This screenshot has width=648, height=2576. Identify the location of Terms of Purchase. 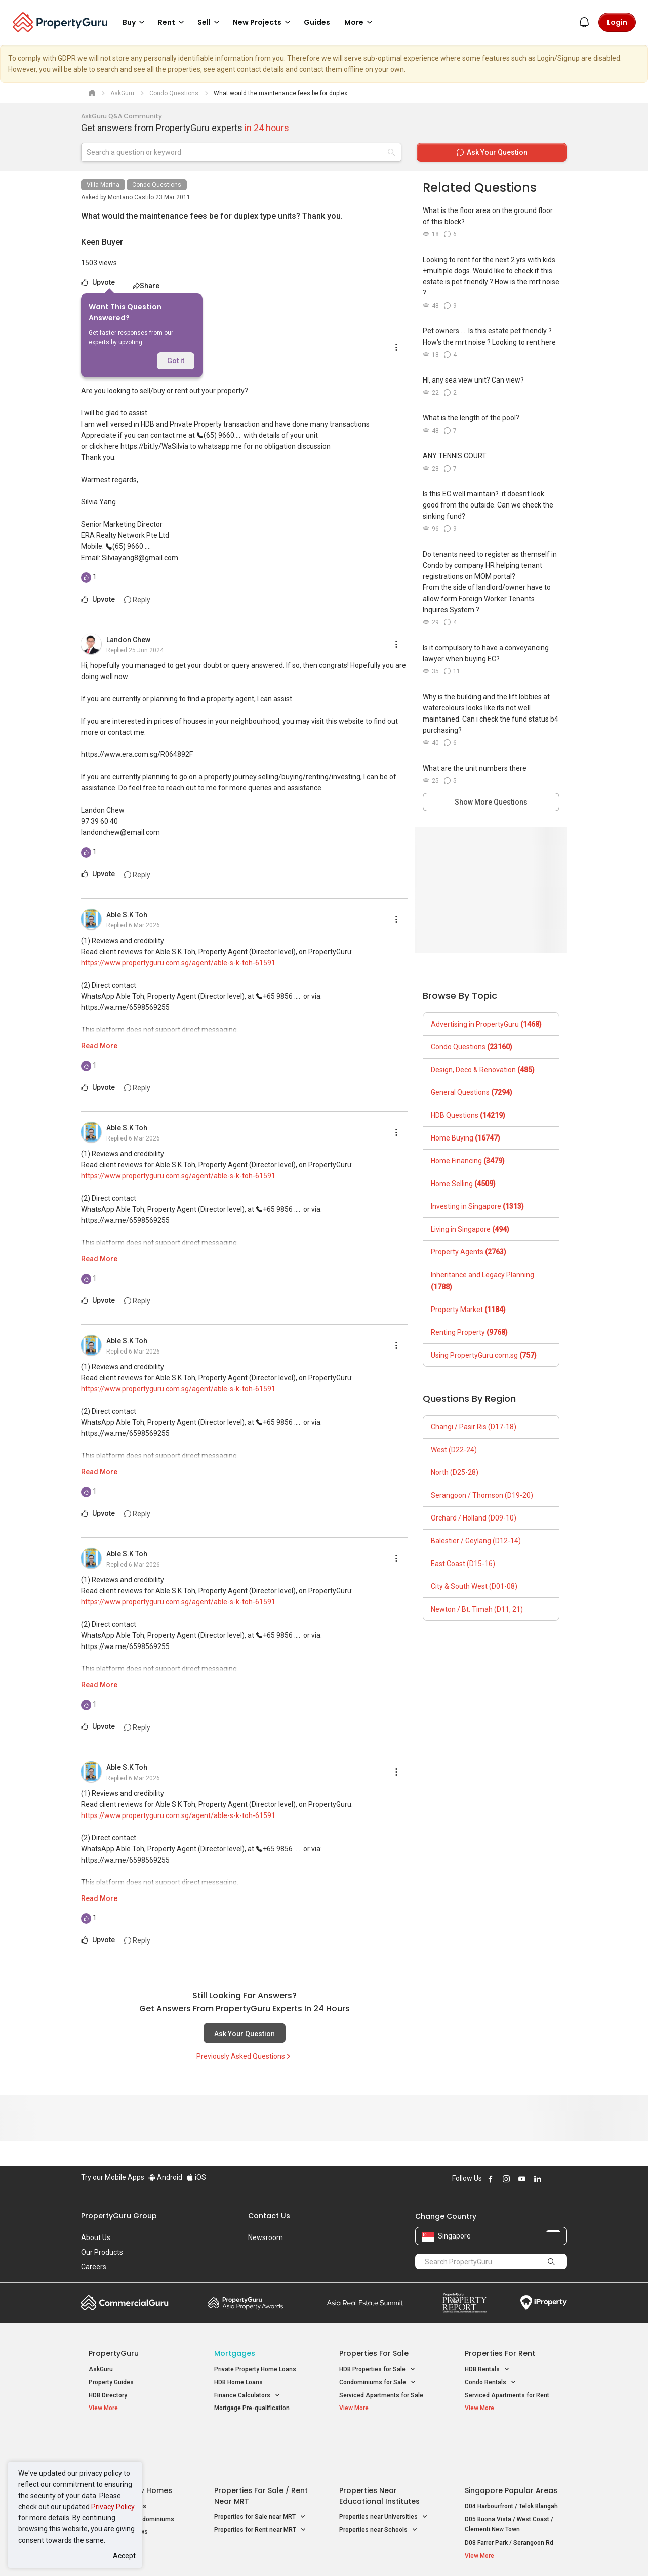
(315, 2553).